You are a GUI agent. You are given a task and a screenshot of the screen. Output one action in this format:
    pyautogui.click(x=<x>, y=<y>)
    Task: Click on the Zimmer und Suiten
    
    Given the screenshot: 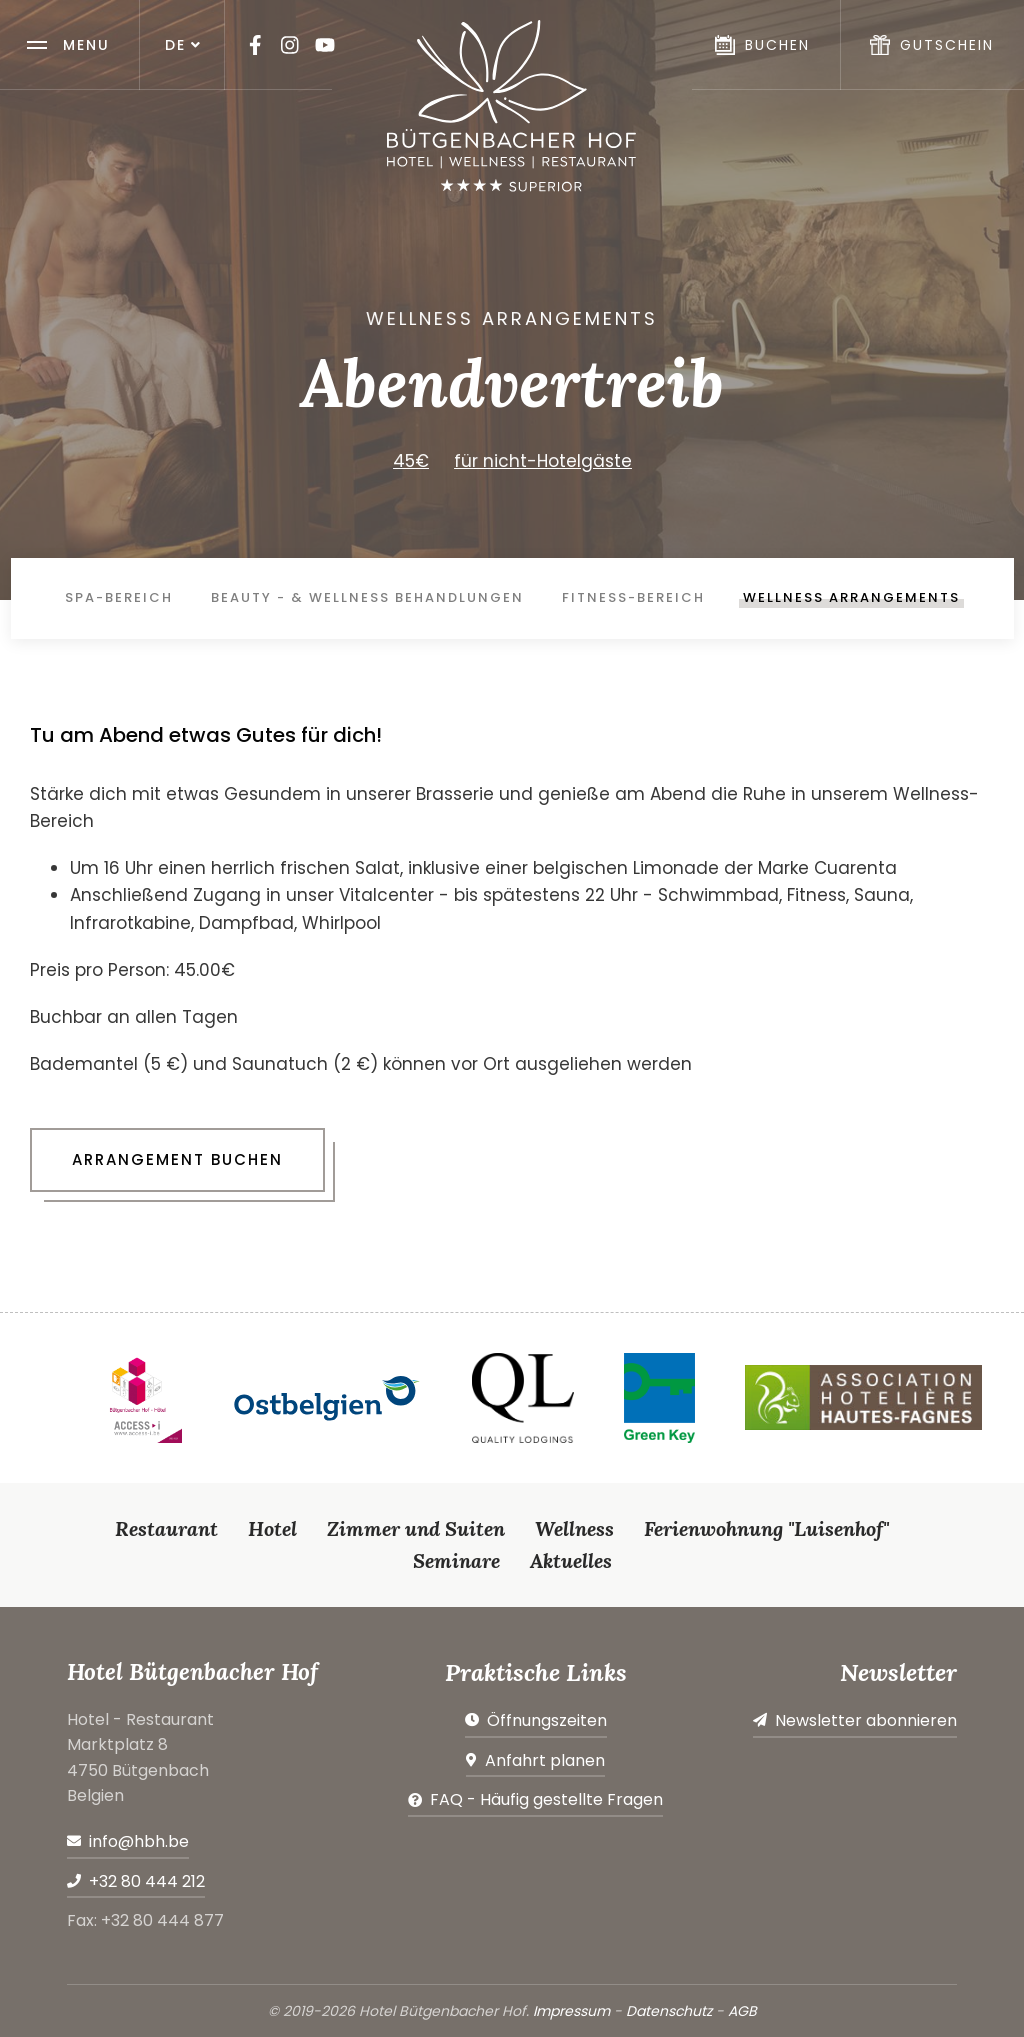 What is the action you would take?
    pyautogui.click(x=416, y=1528)
    